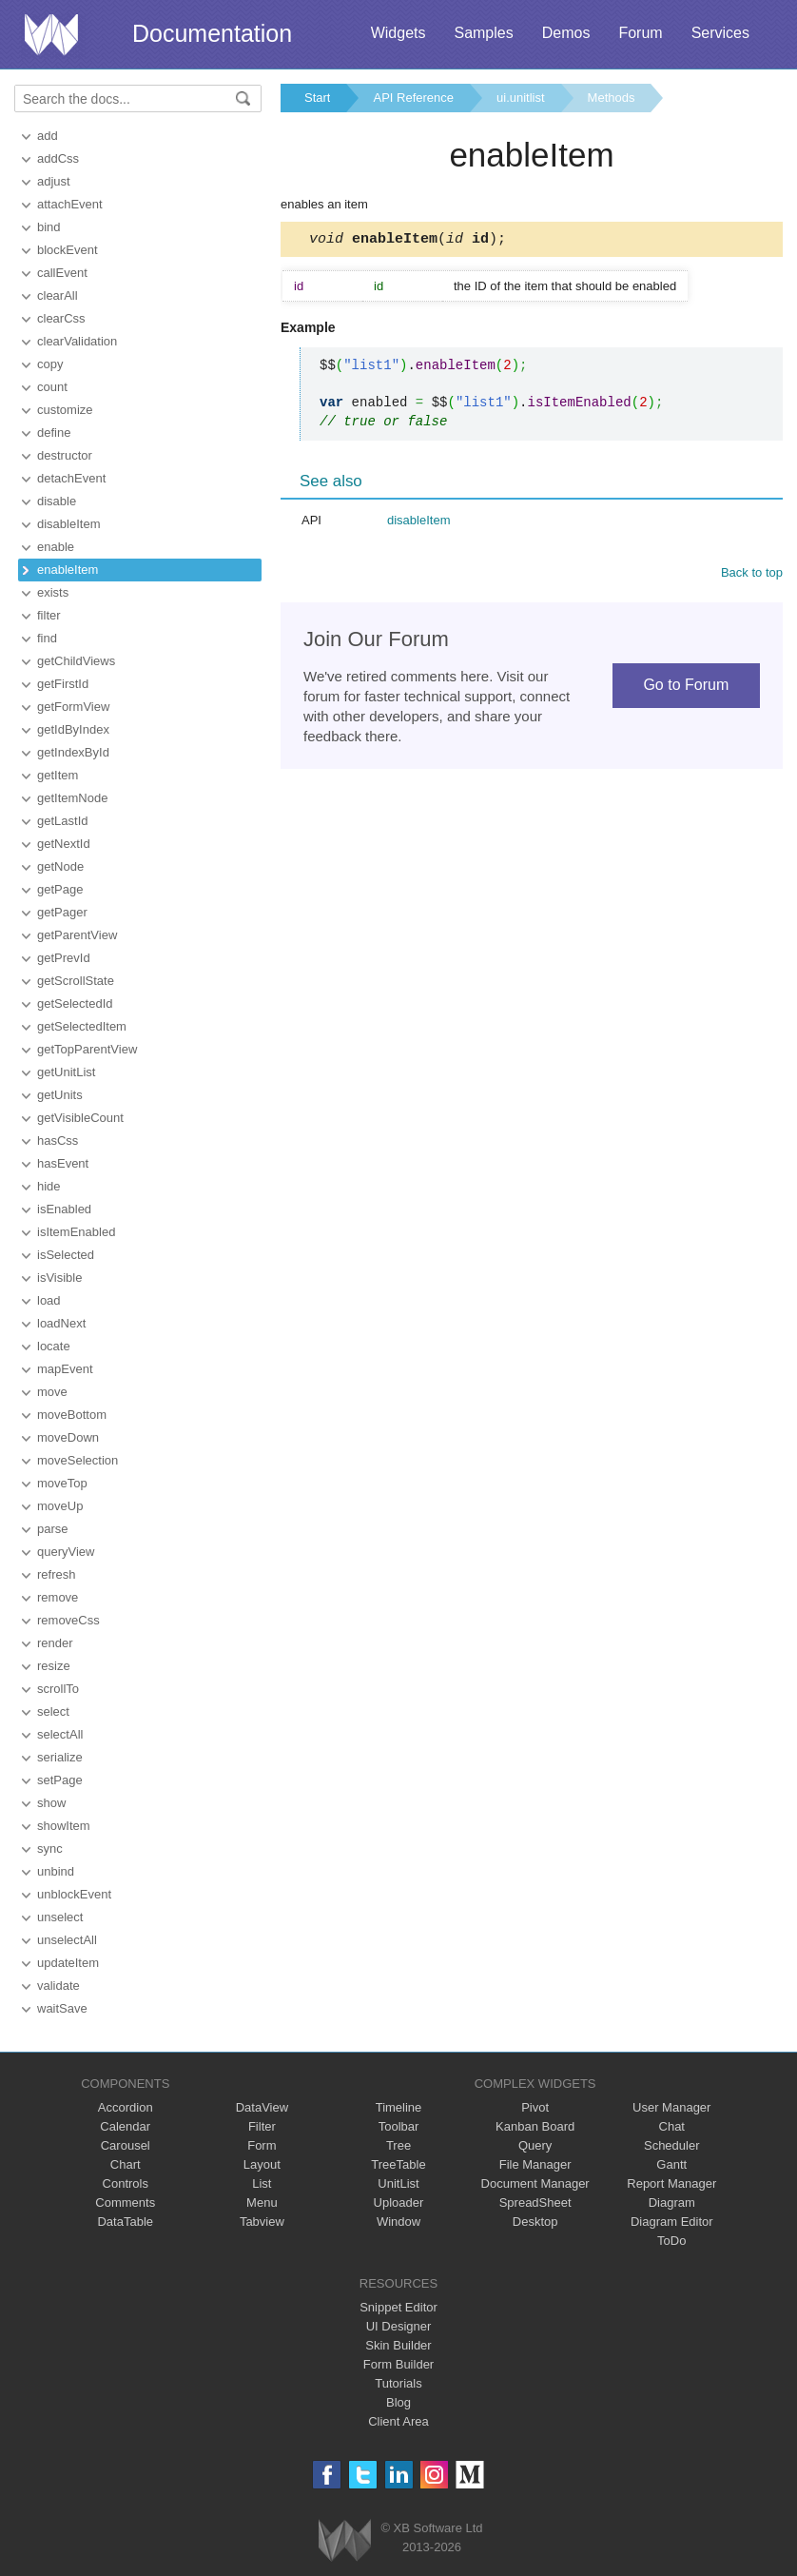 The width and height of the screenshot is (797, 2576). Describe the element at coordinates (71, 478) in the screenshot. I see `detachEvent` at that location.